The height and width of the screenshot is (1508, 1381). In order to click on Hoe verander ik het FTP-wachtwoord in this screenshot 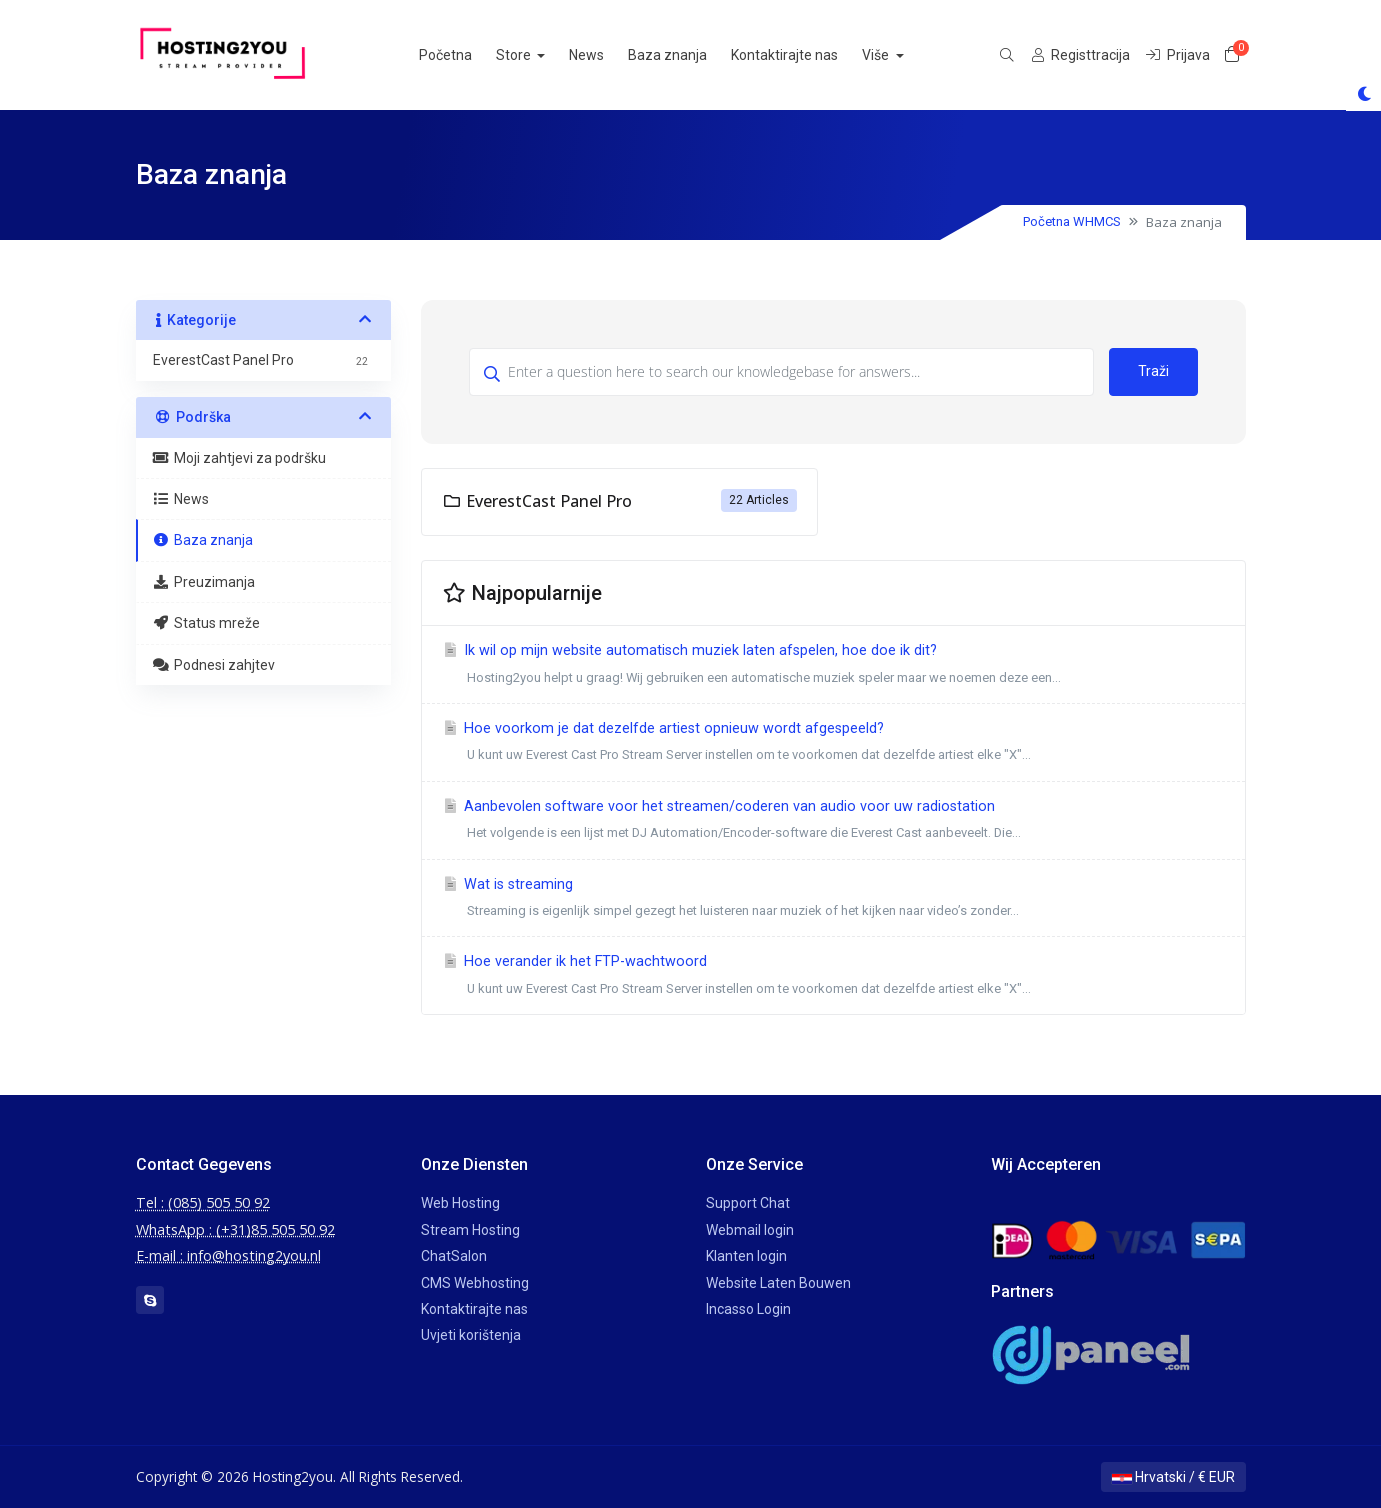, I will do `click(833, 977)`.